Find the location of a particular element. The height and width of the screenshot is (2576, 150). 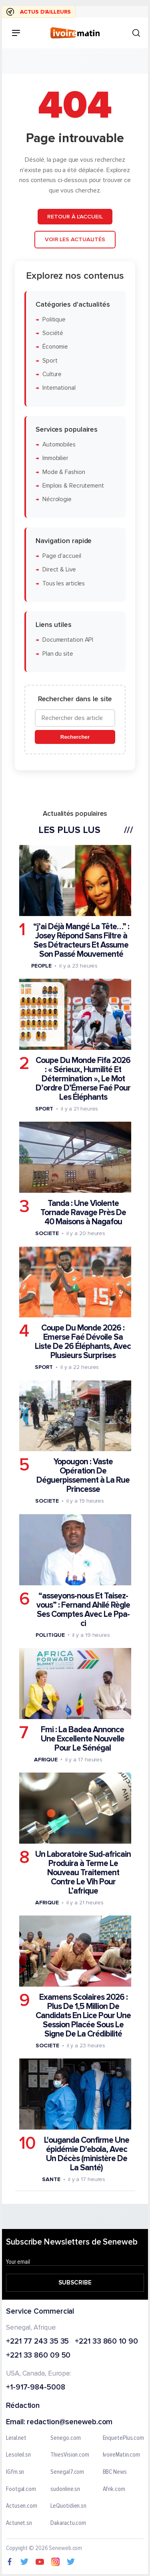

Senegal7.com is located at coordinates (67, 2472).